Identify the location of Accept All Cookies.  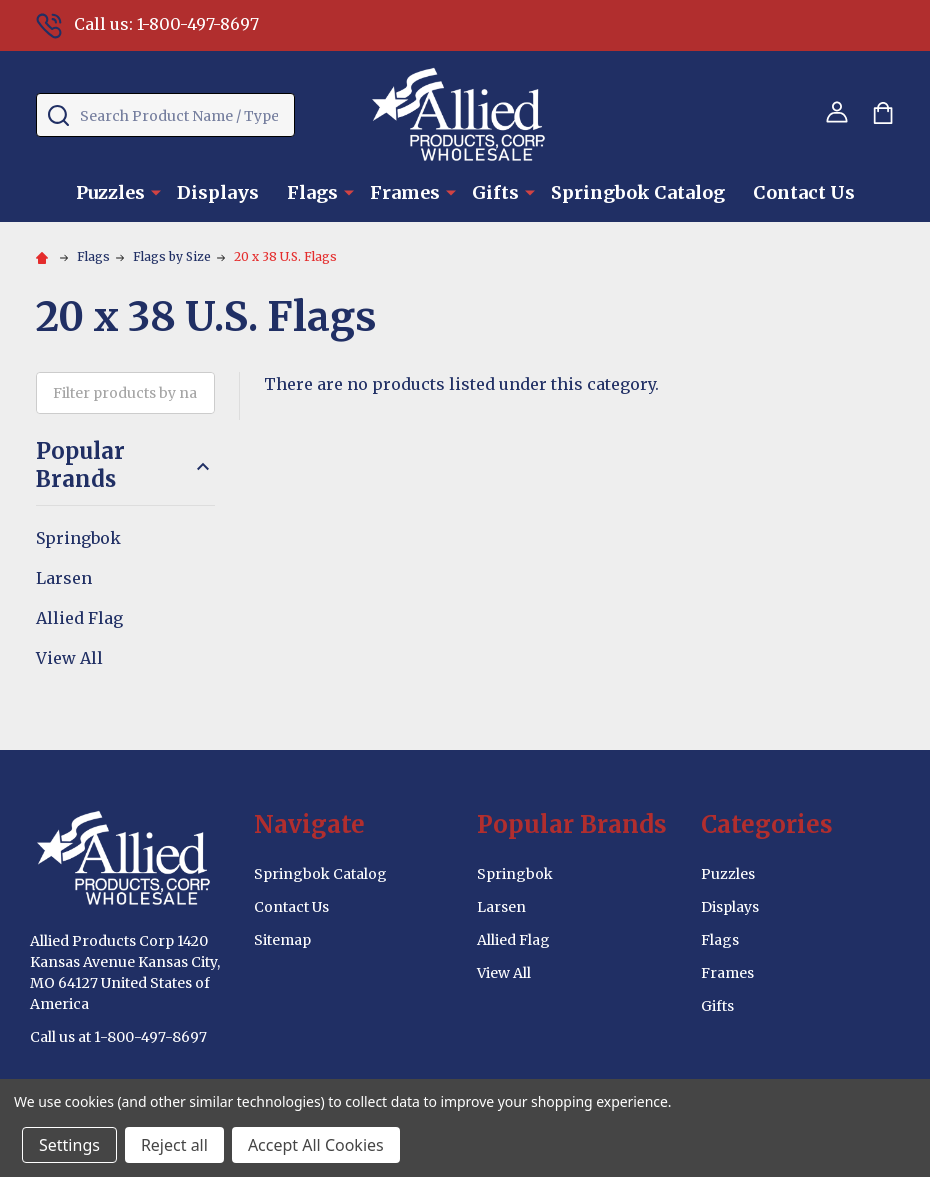
(316, 1145).